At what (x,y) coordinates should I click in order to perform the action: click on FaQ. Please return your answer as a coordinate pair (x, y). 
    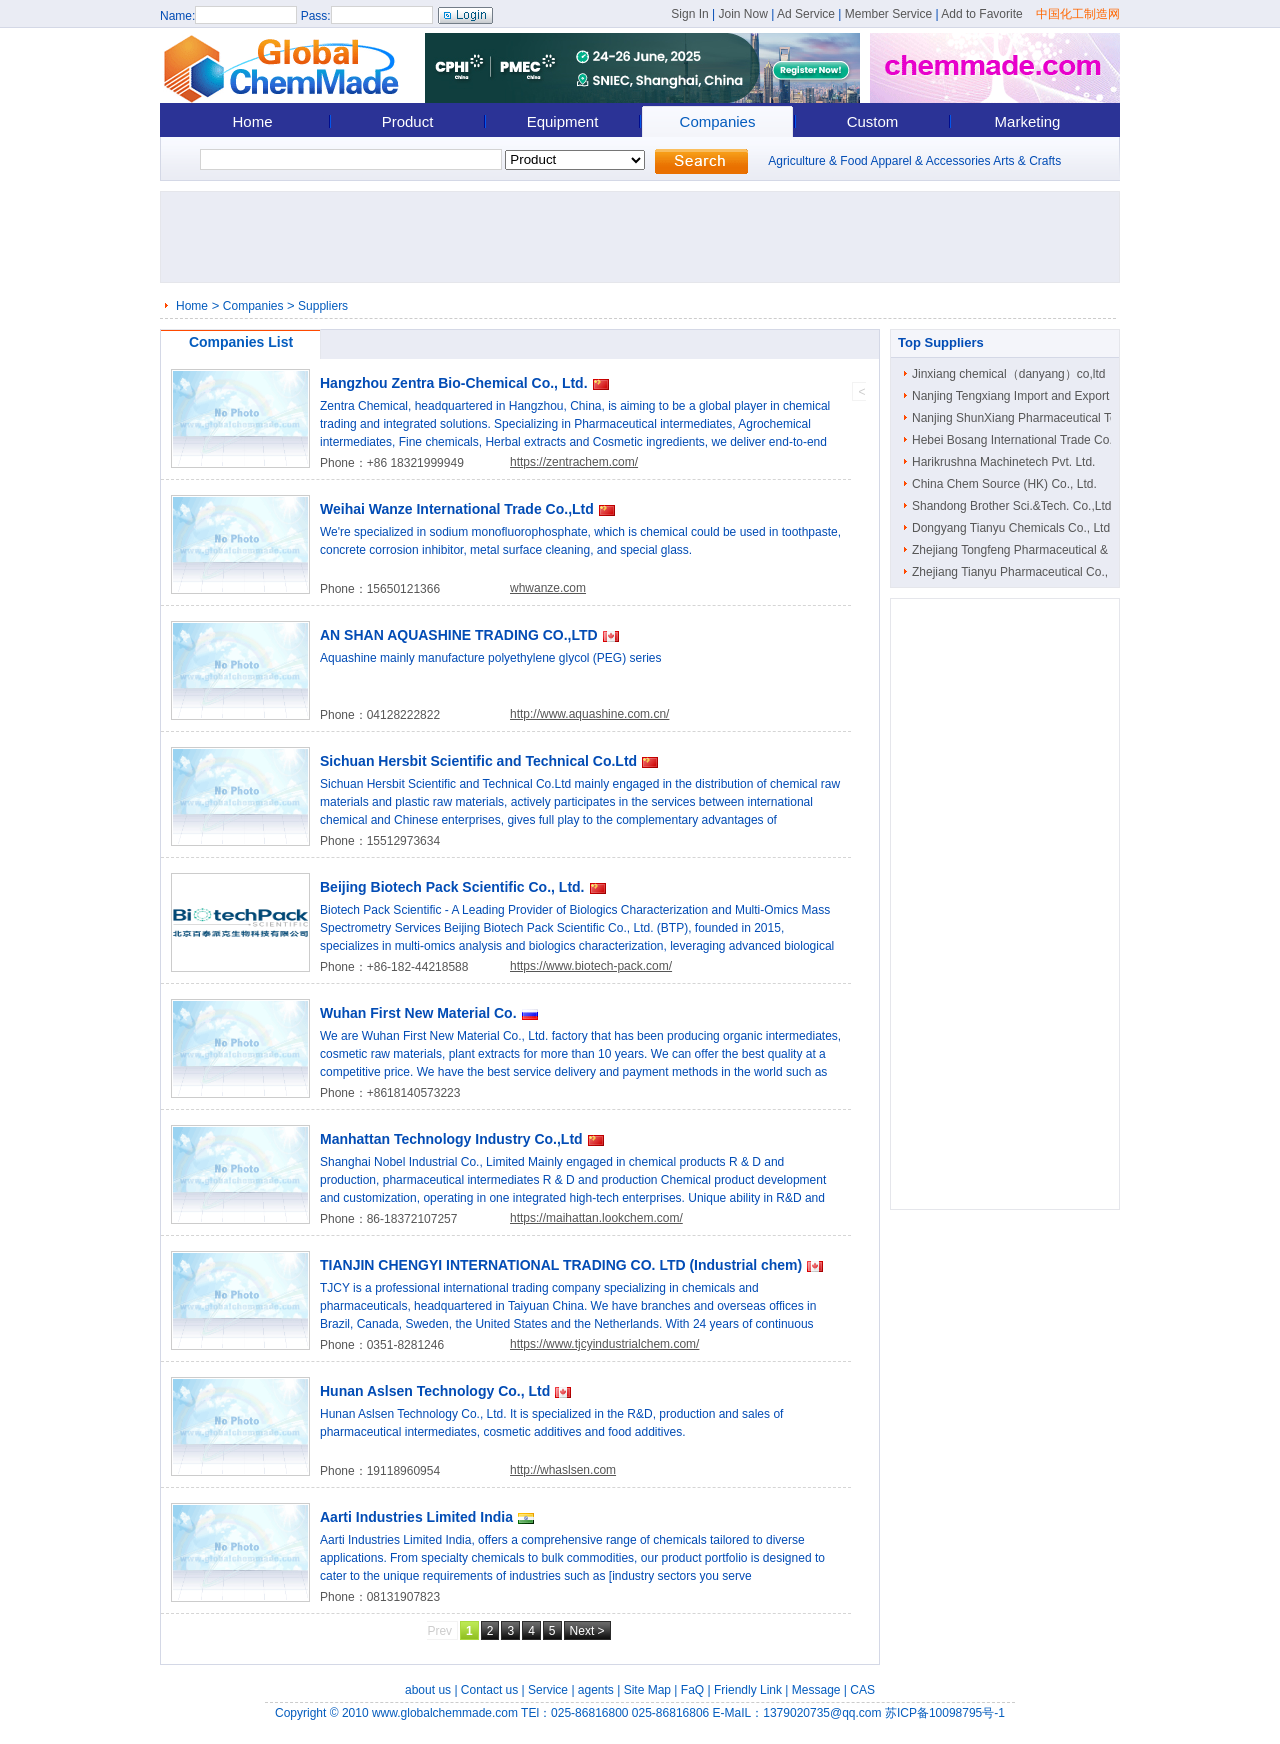
    Looking at the image, I should click on (692, 1690).